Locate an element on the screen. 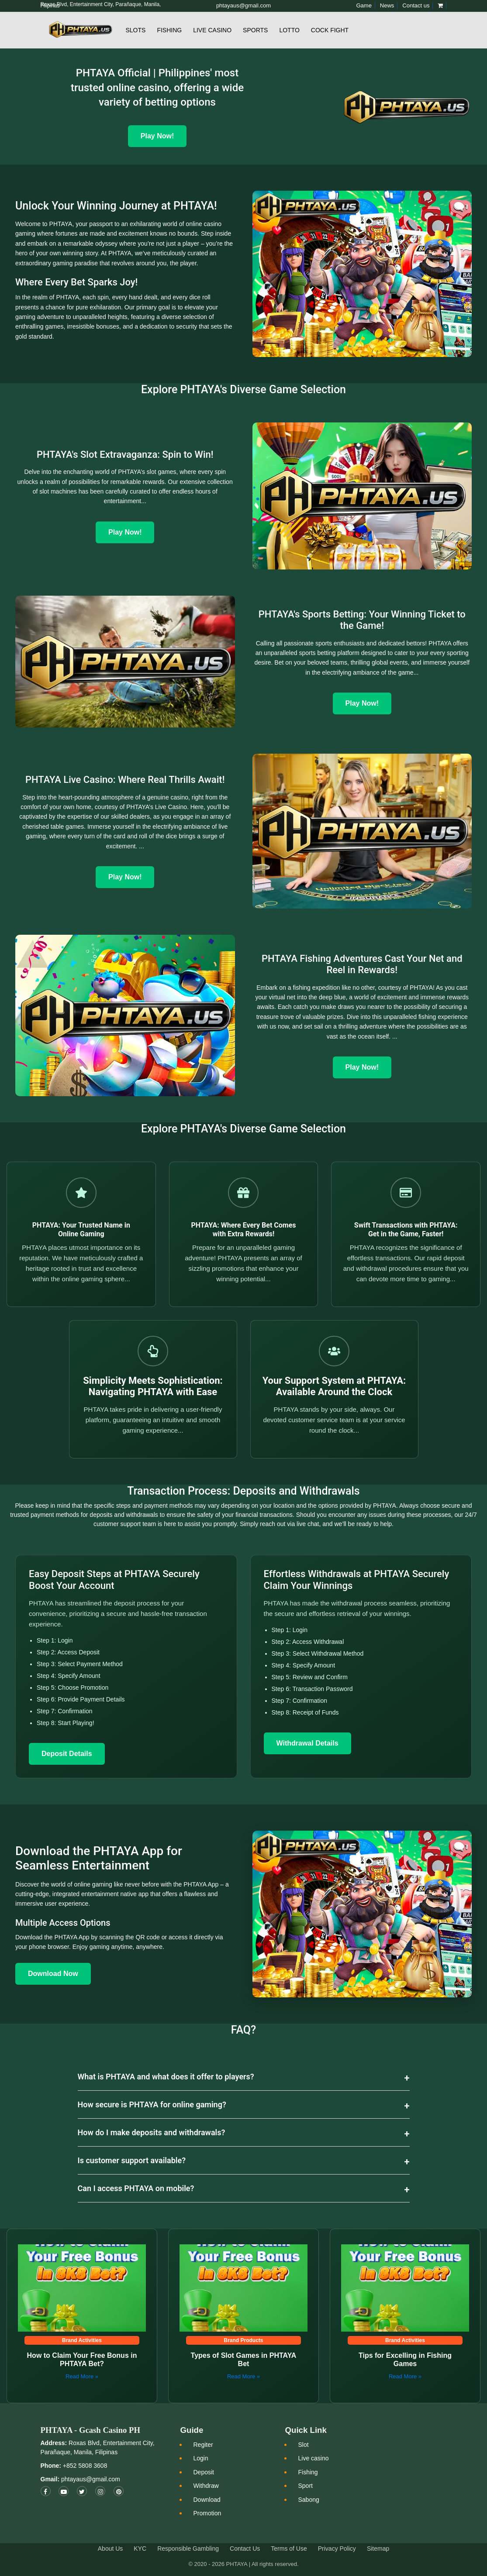  Deposit is located at coordinates (203, 2472).